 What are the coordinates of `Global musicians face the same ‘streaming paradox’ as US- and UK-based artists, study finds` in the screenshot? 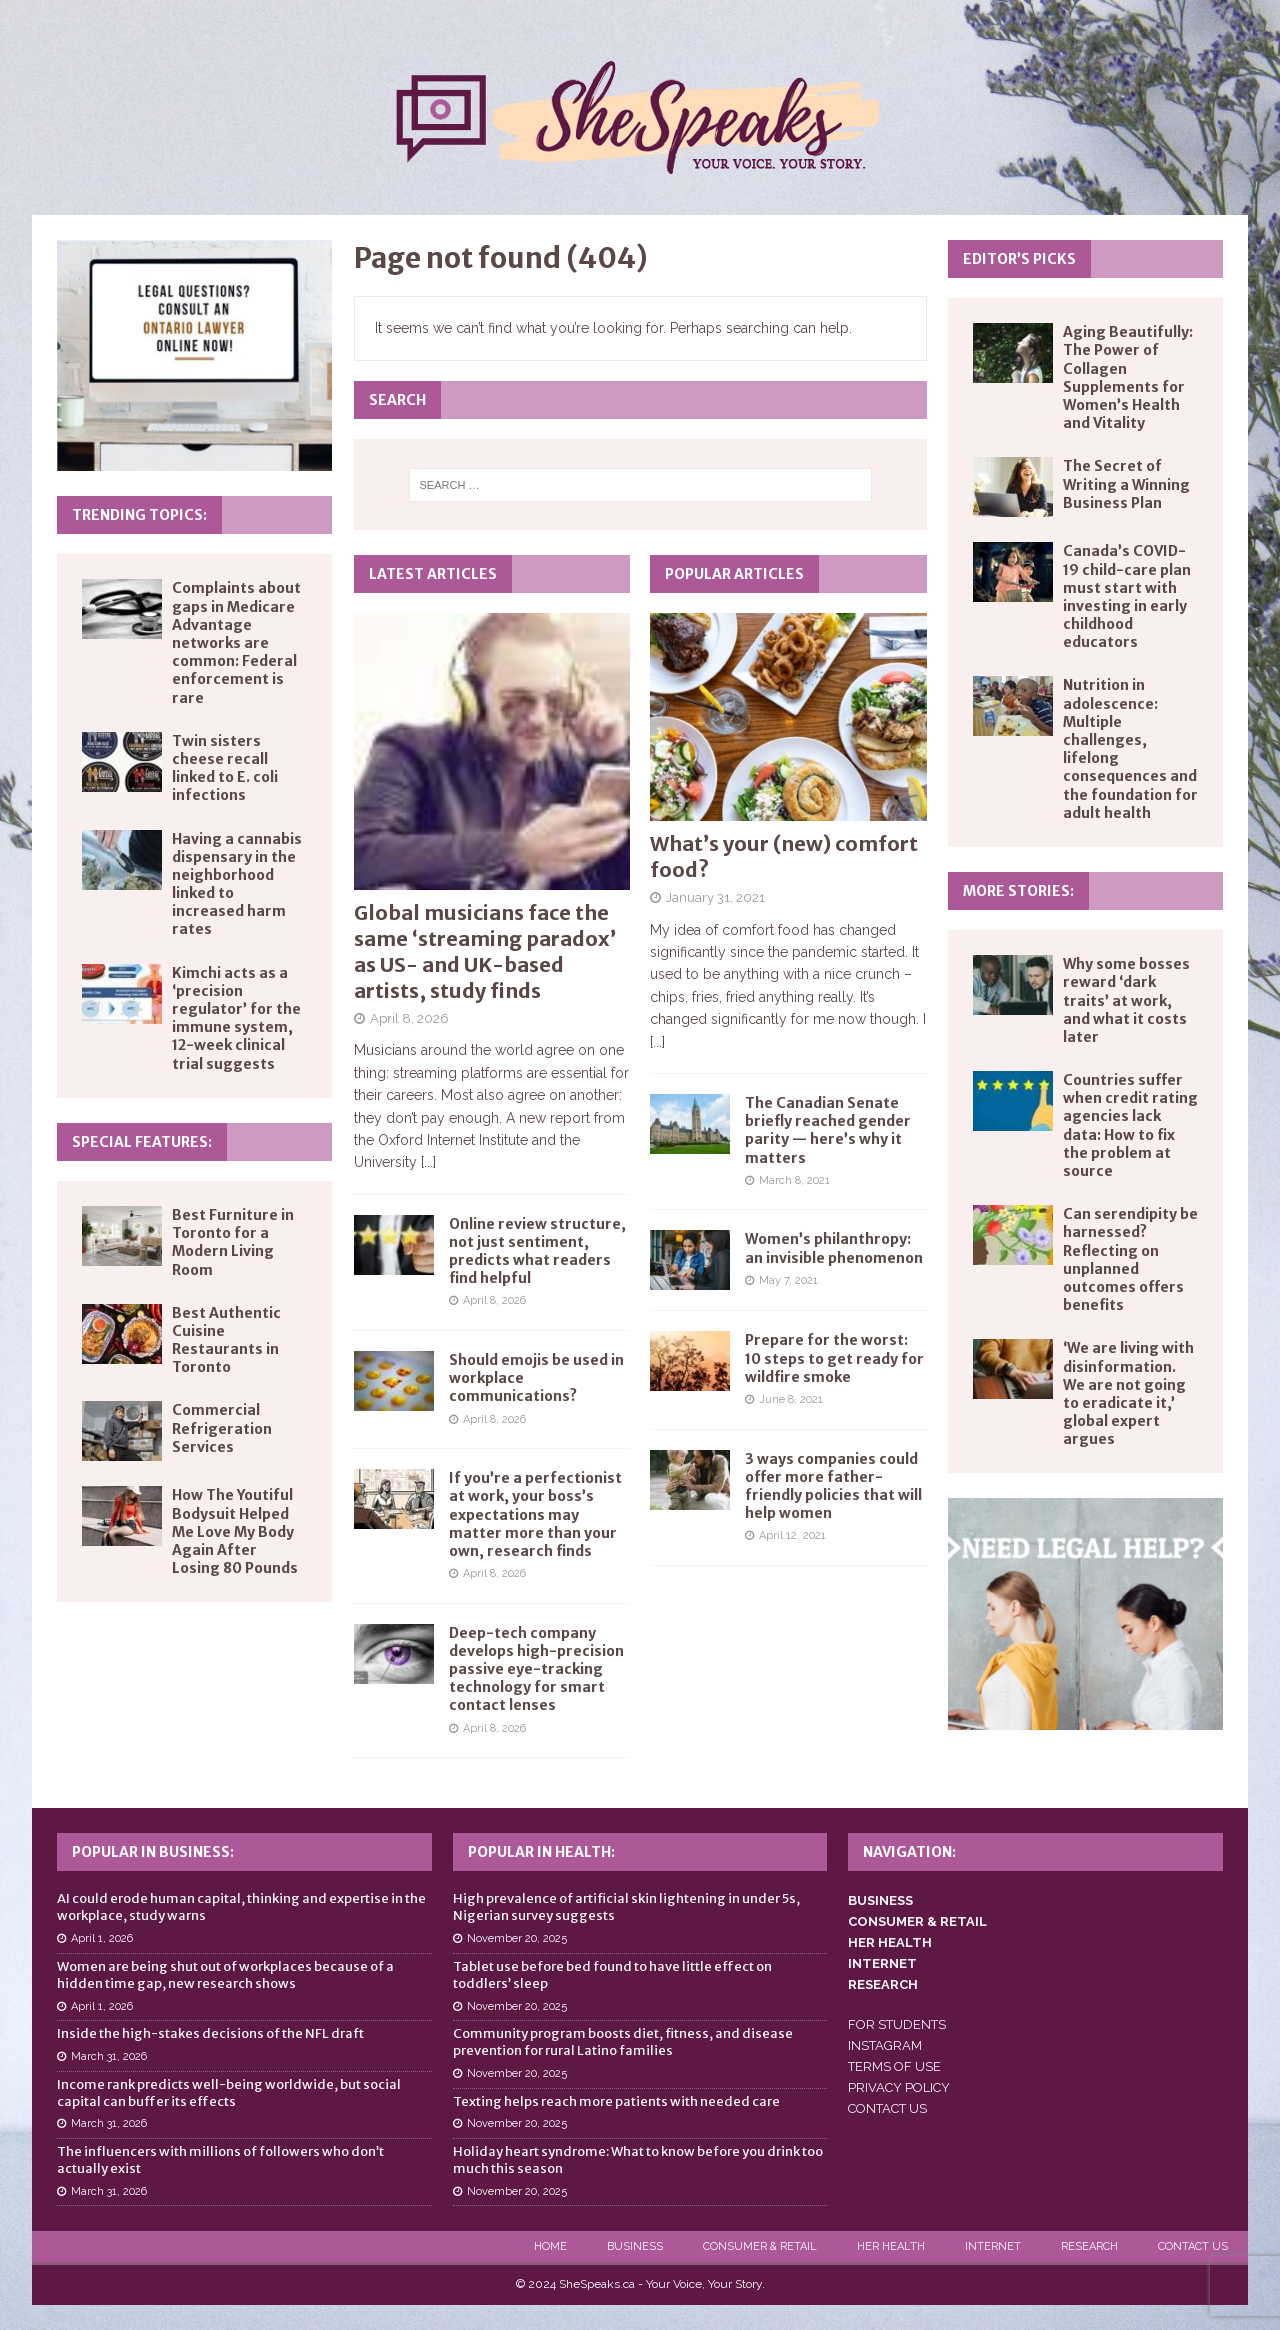 It's located at (485, 951).